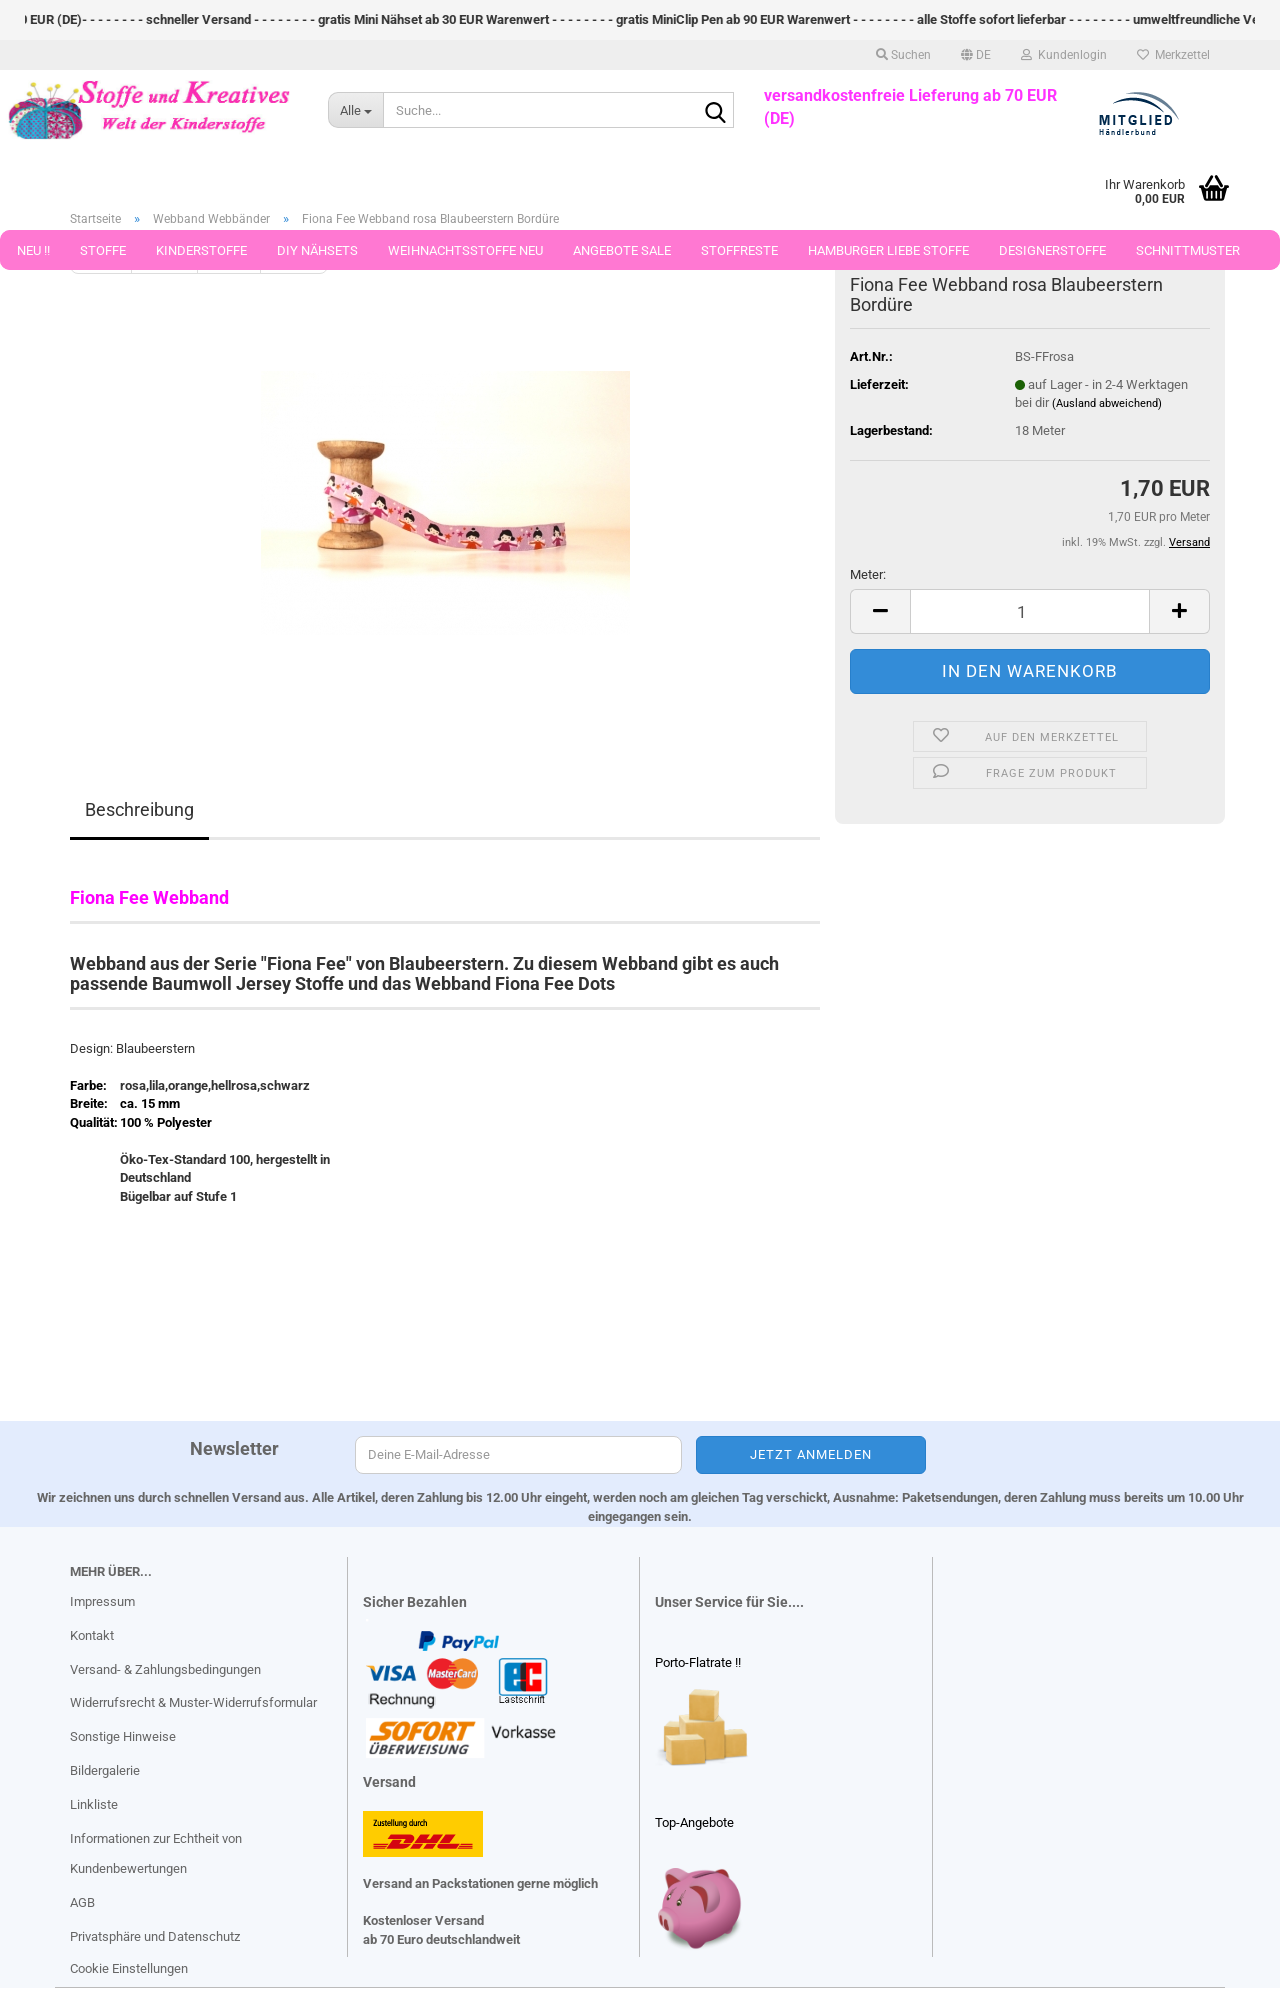  Describe the element at coordinates (1030, 611) in the screenshot. I see `[Anzahl]` at that location.